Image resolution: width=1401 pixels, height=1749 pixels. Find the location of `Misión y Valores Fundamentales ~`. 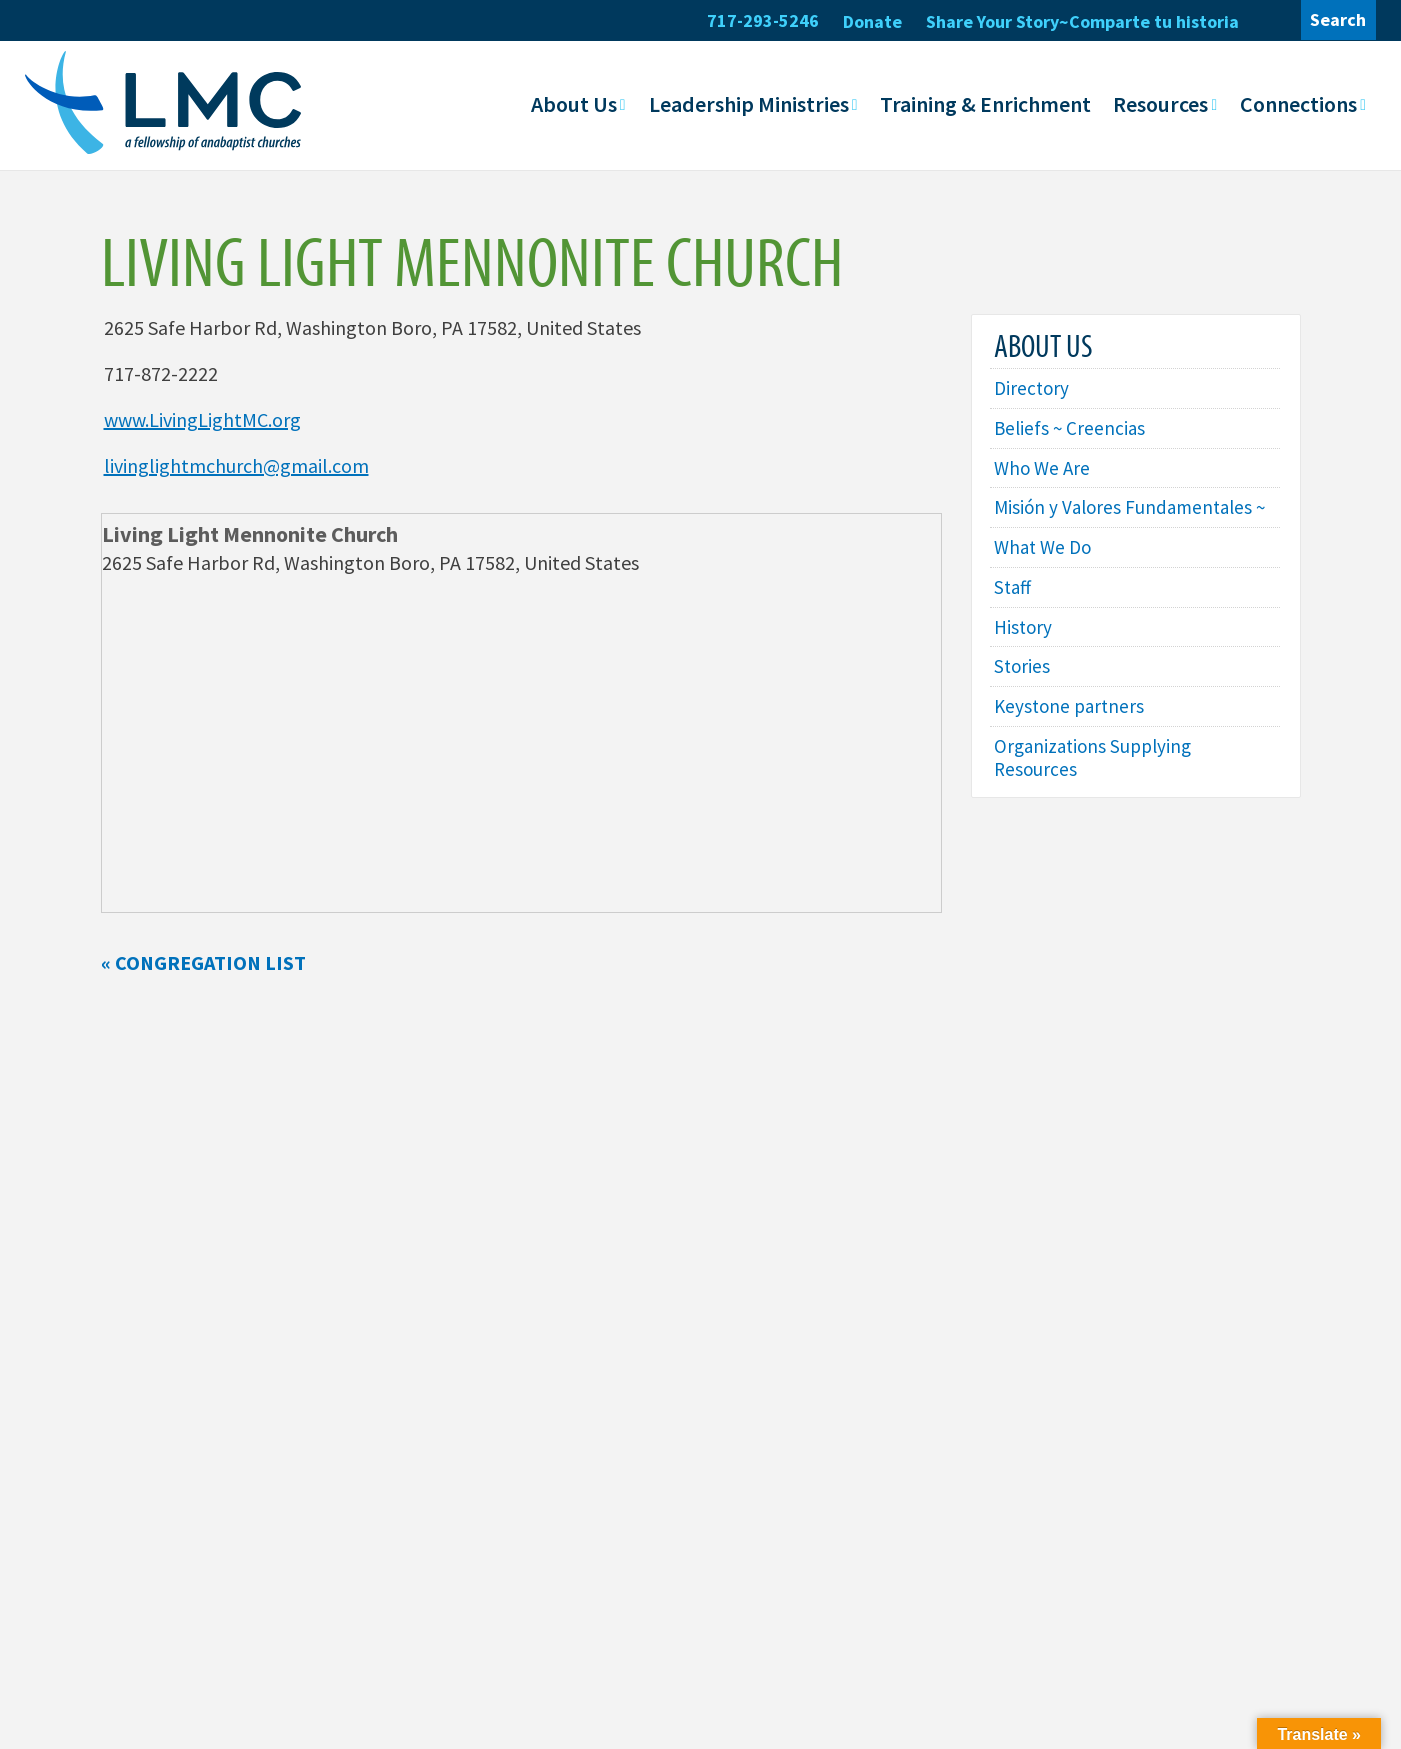

Misión y Valores Fundamentales ~ is located at coordinates (1128, 523).